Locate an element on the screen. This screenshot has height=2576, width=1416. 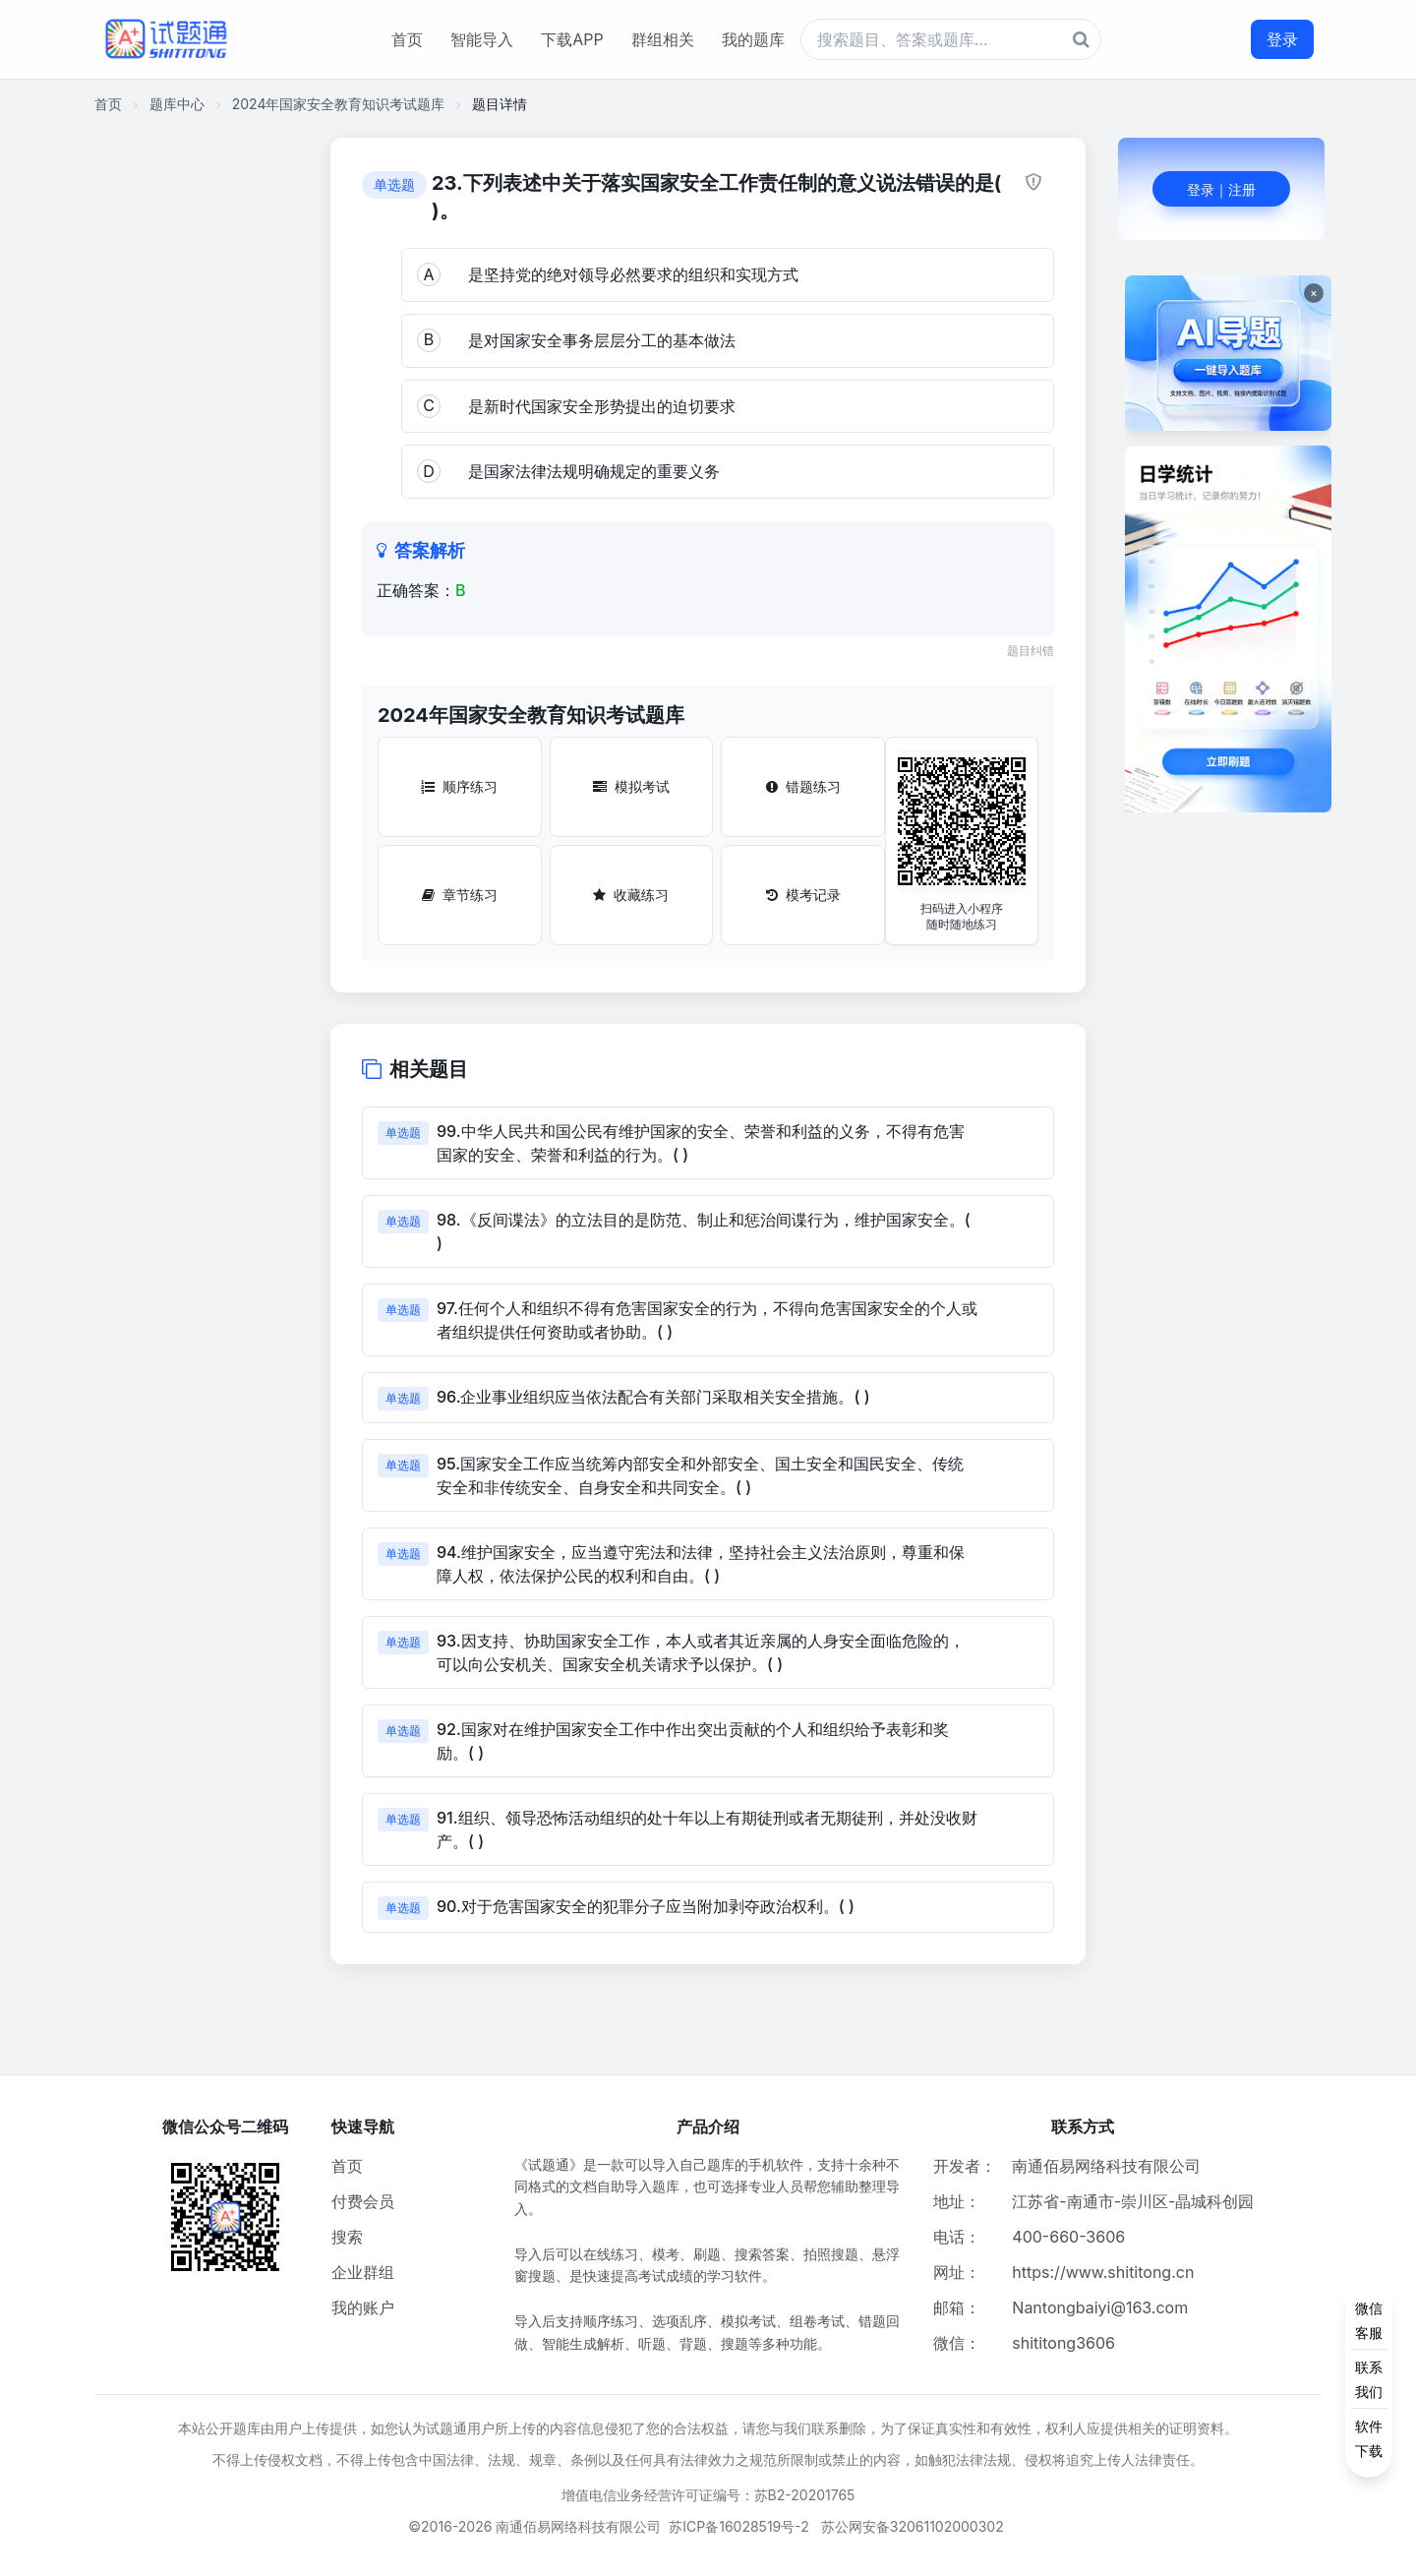
苏ICP备16028519号-2 is located at coordinates (739, 2526).